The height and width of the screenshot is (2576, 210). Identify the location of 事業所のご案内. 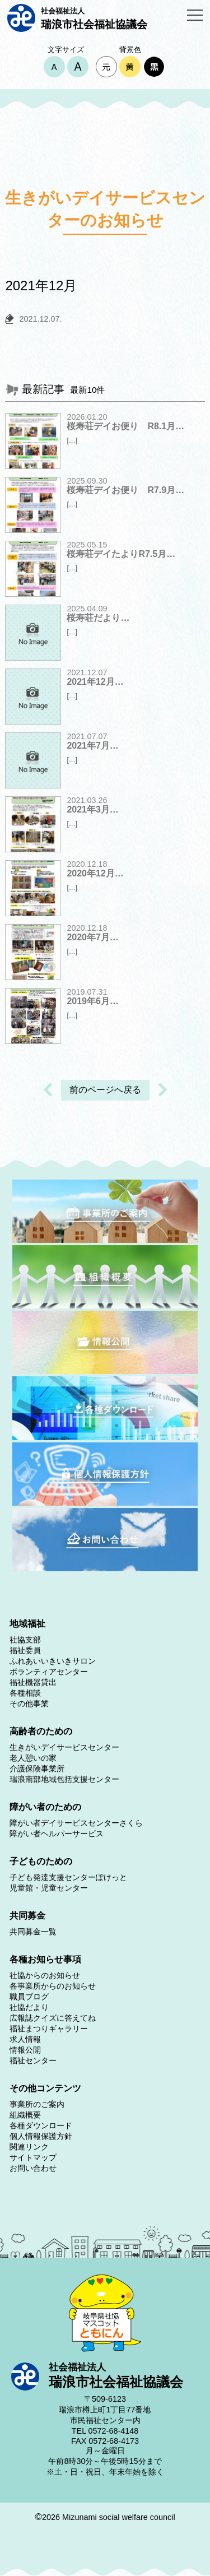
(37, 2104).